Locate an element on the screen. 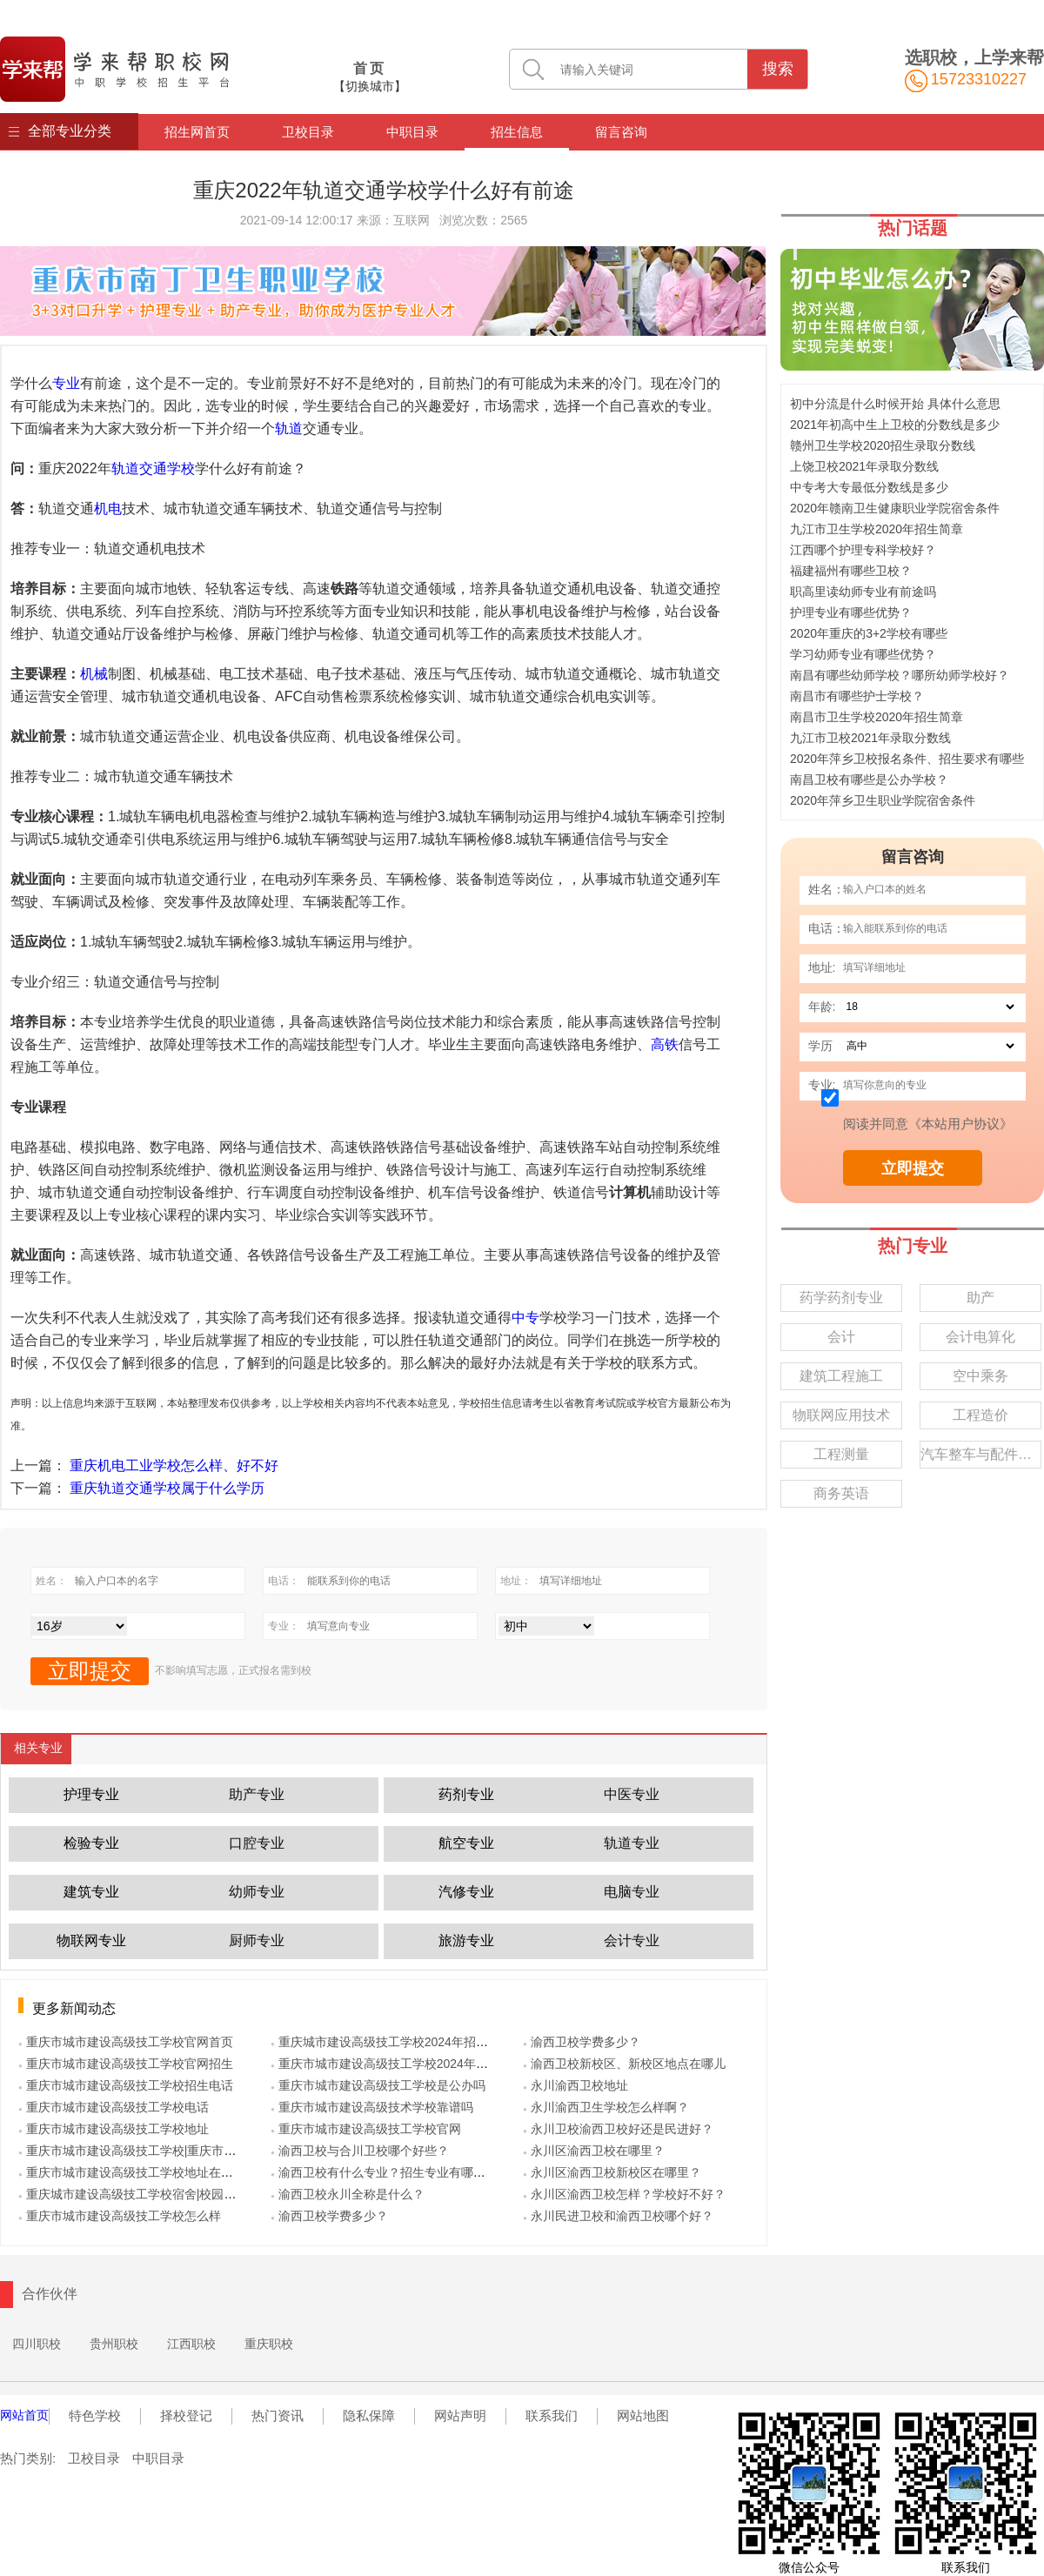 The width and height of the screenshot is (1044, 2576). ● 重庆市城市建设高级技工学校是公办吗 is located at coordinates (378, 2085).